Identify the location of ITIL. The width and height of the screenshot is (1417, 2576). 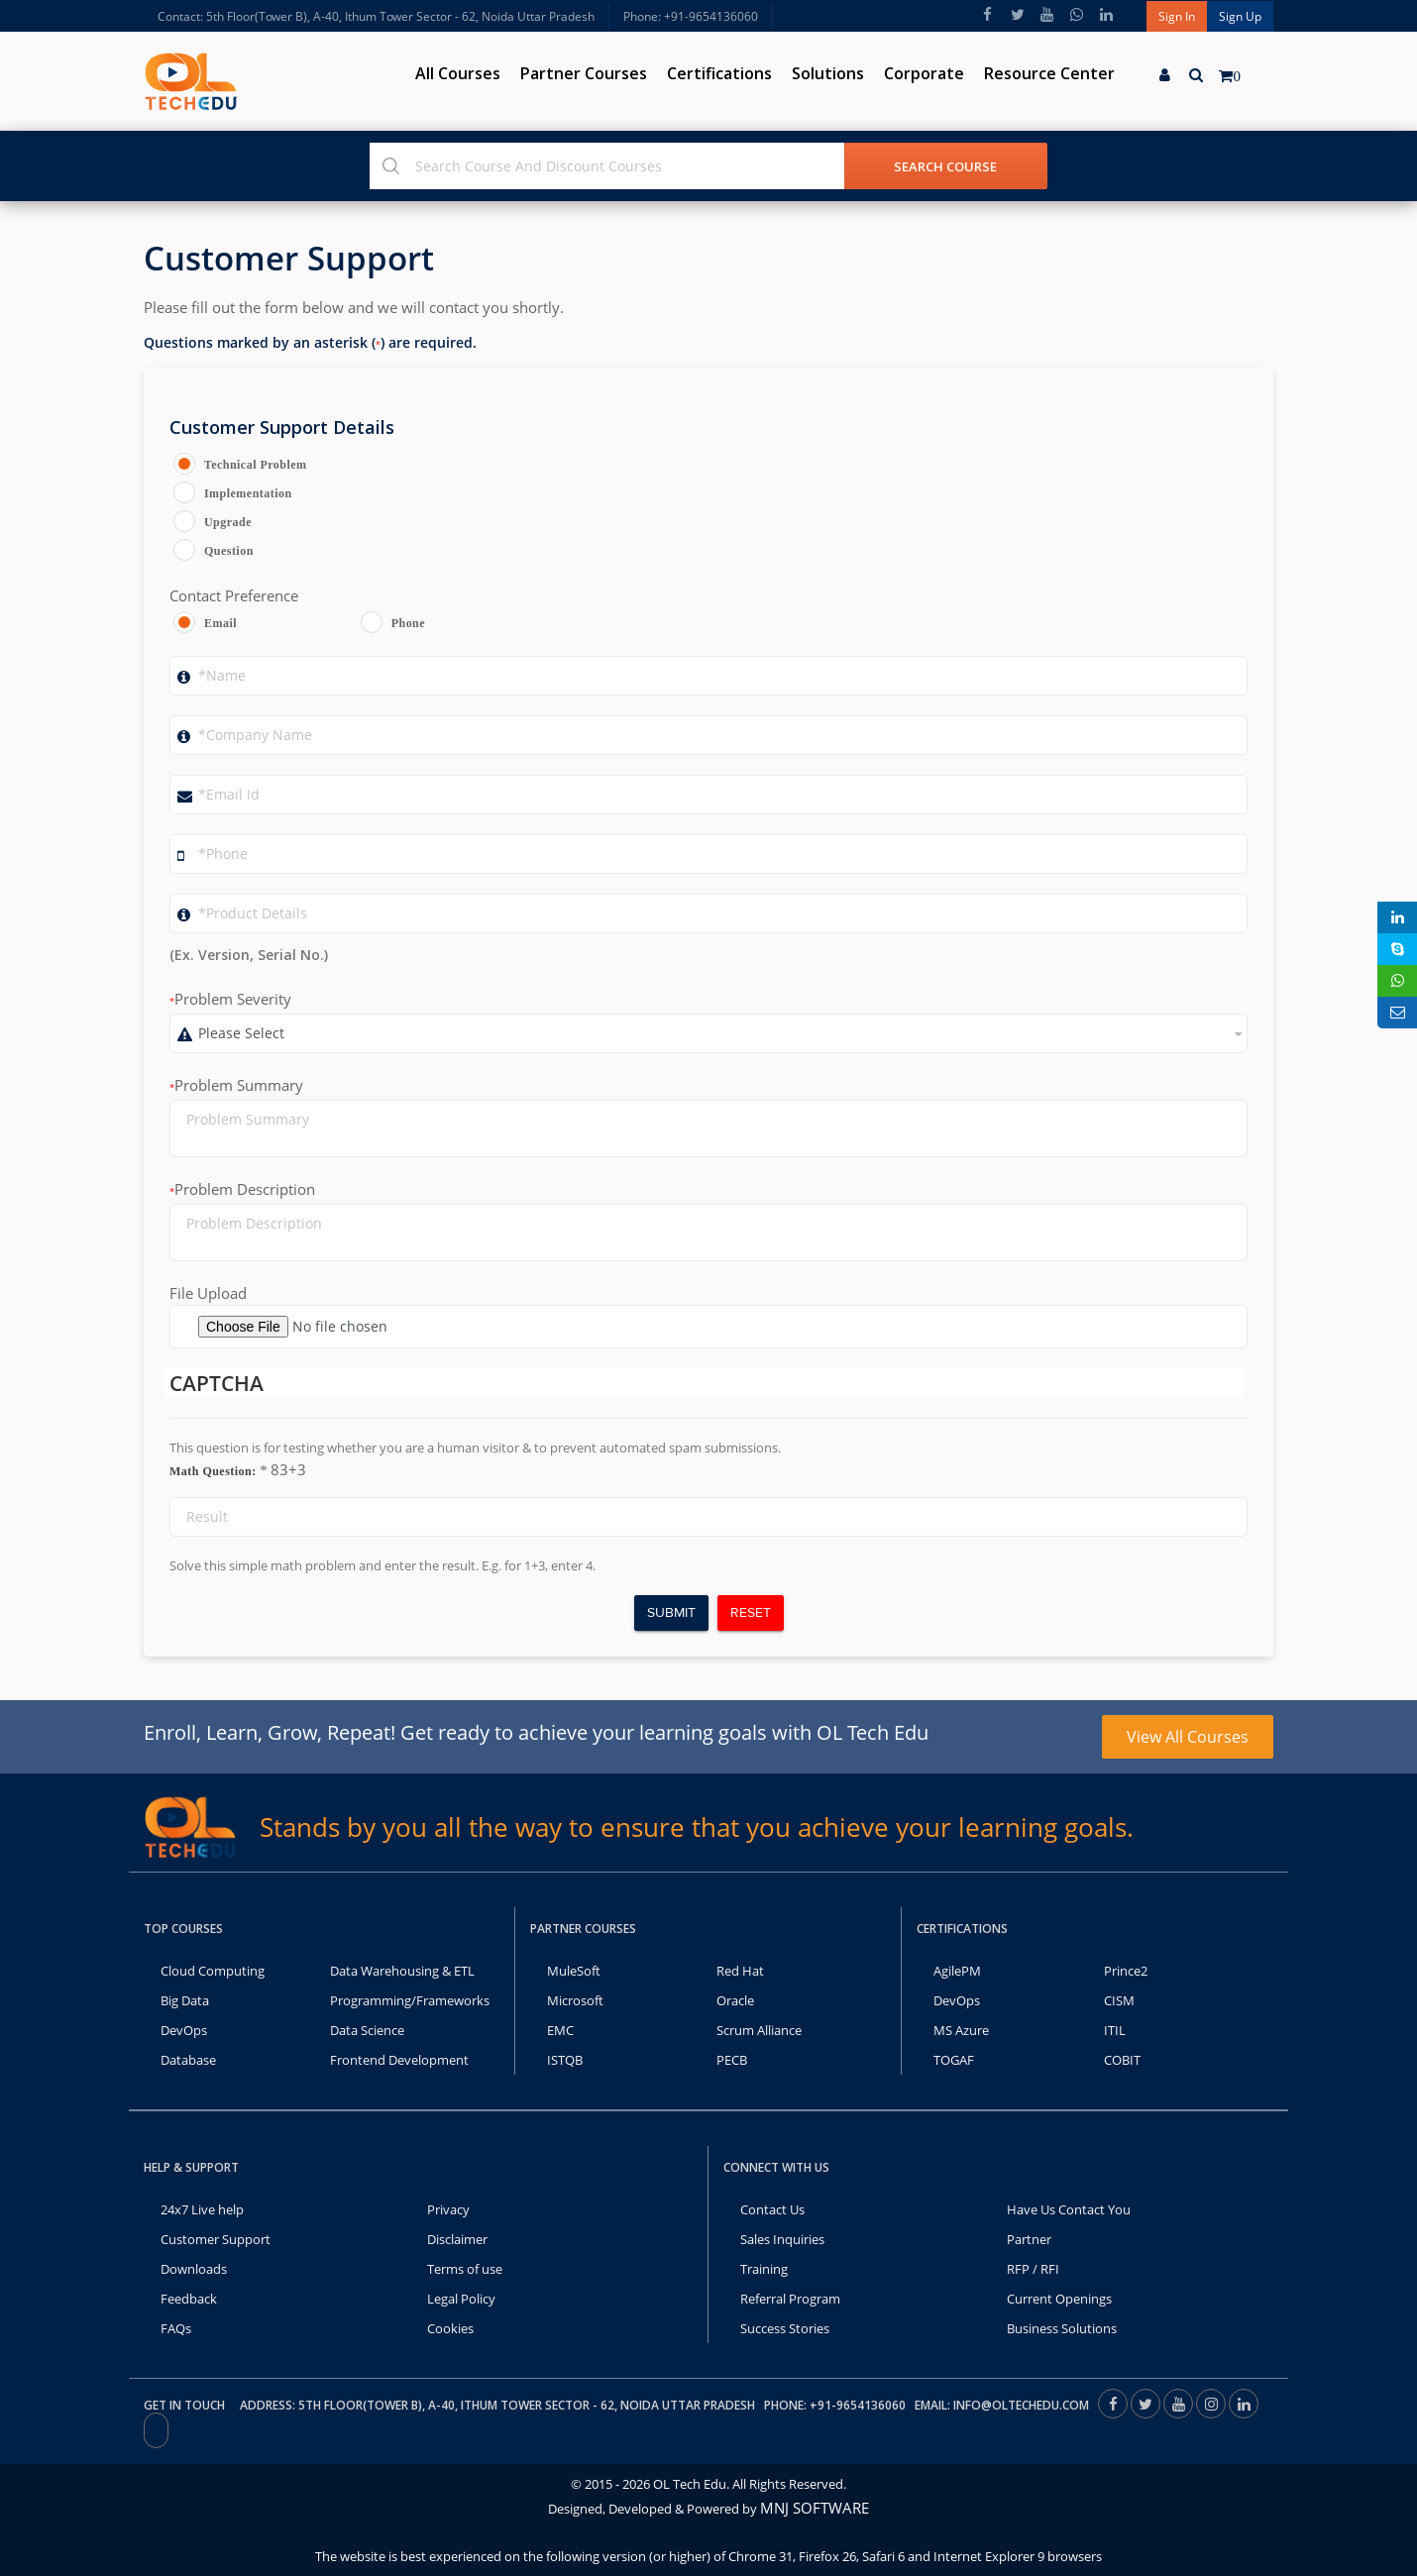
(1115, 2030).